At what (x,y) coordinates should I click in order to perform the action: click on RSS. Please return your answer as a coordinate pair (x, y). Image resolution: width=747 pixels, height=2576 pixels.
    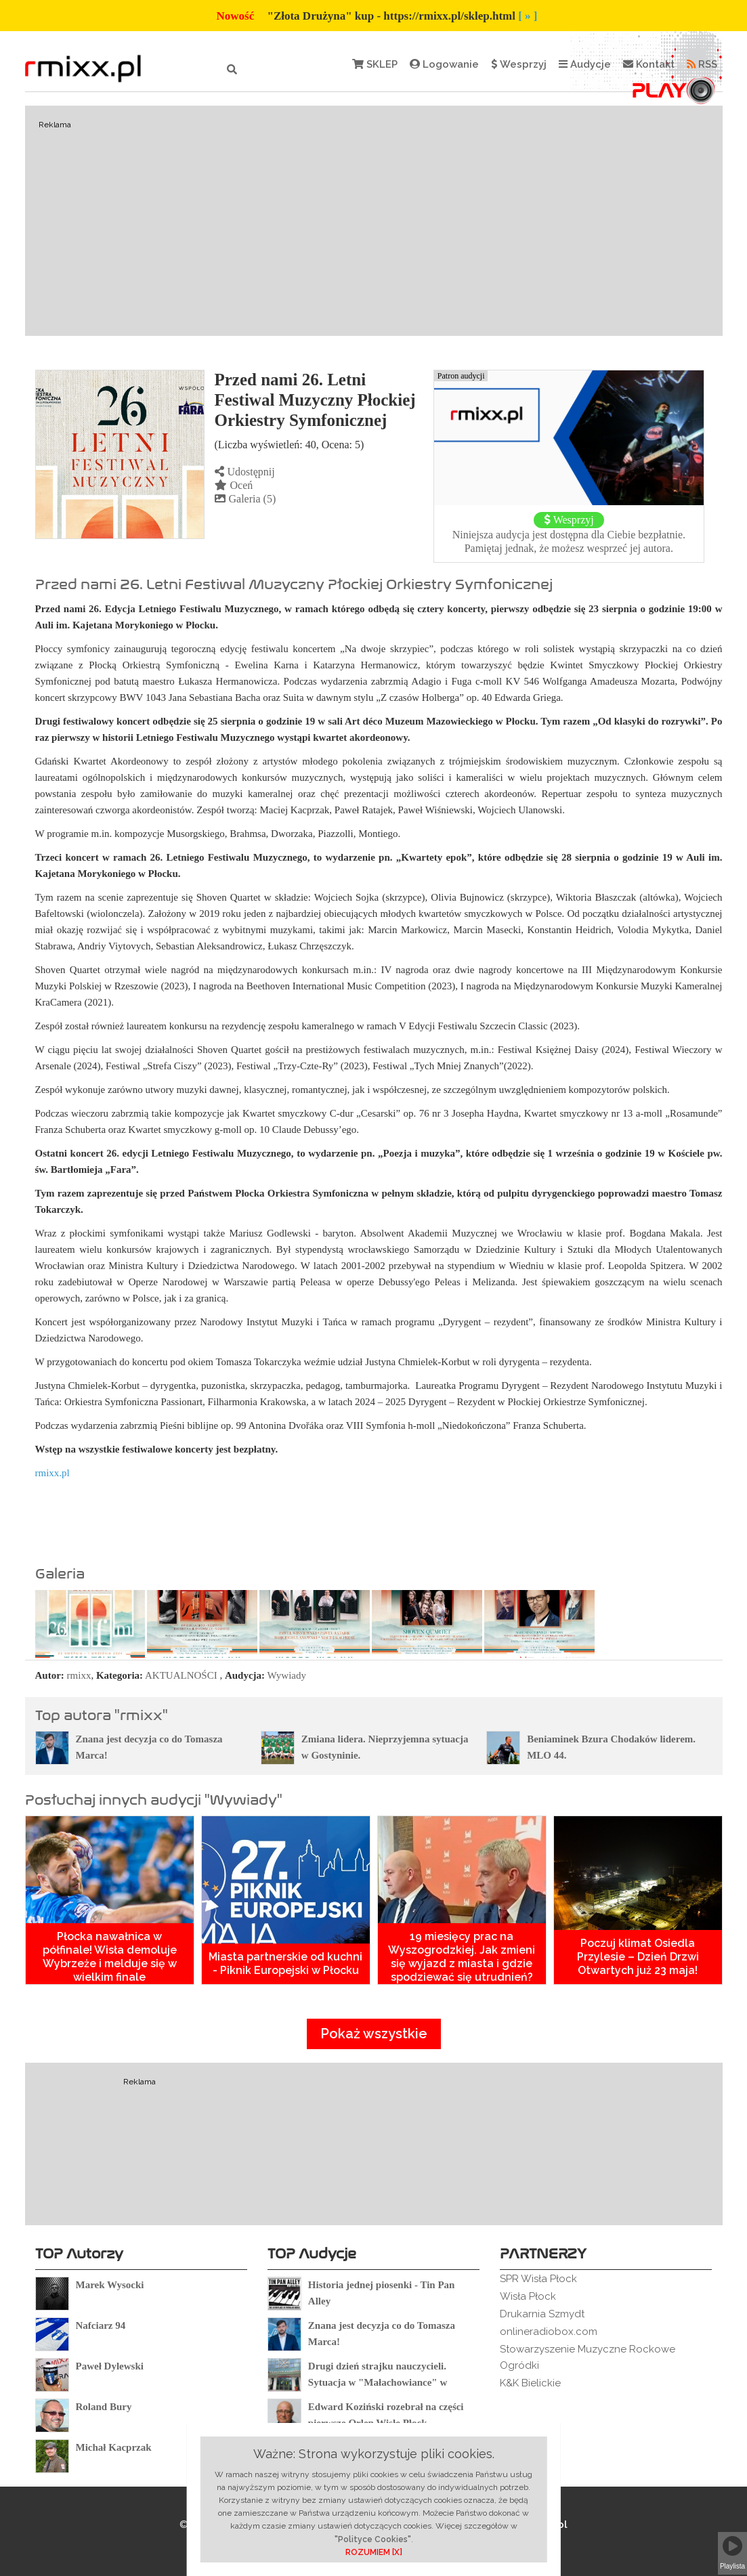
    Looking at the image, I should click on (702, 64).